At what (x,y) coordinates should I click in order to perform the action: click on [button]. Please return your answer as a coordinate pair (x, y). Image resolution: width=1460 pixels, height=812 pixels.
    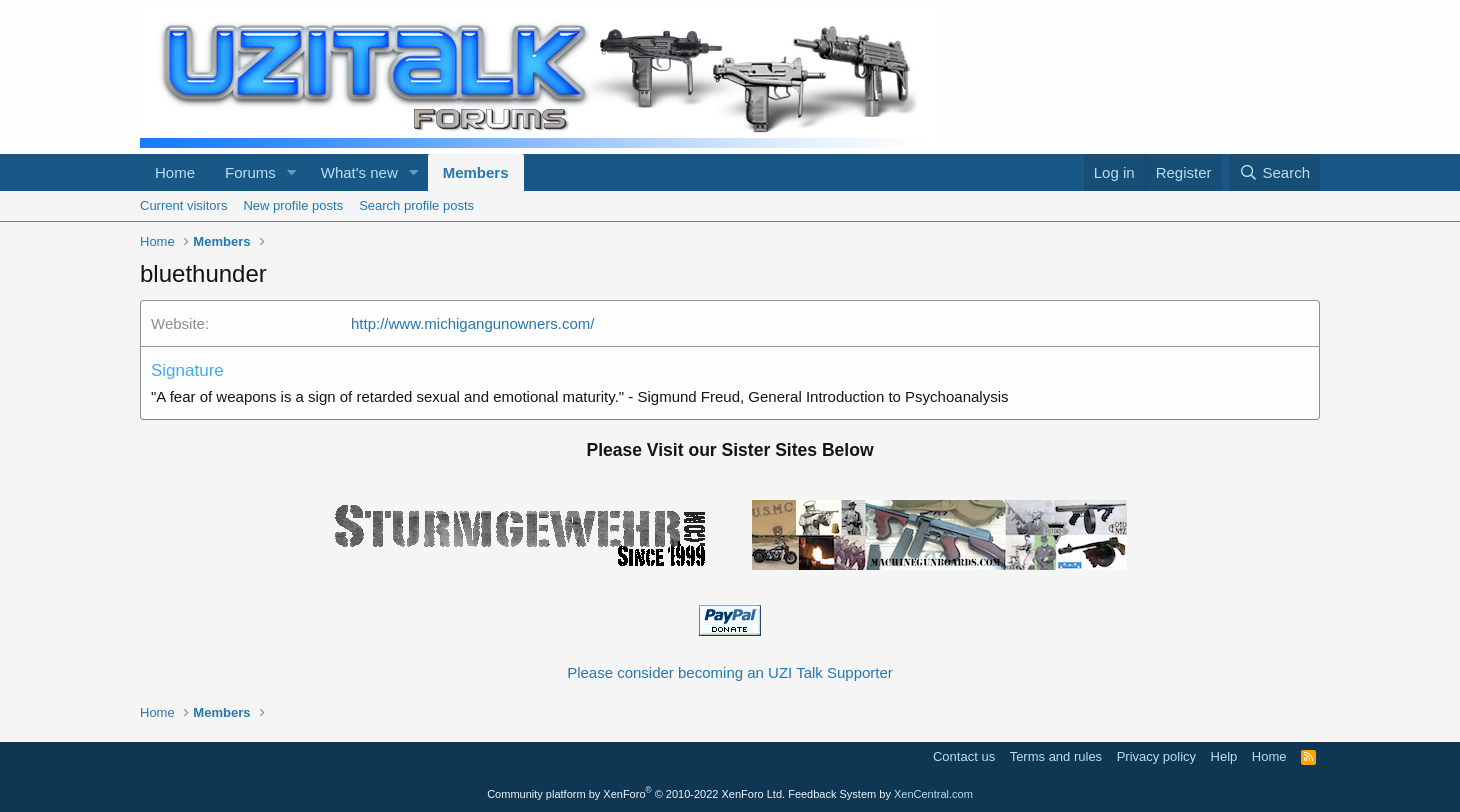
    Looking at the image, I should click on (292, 172).